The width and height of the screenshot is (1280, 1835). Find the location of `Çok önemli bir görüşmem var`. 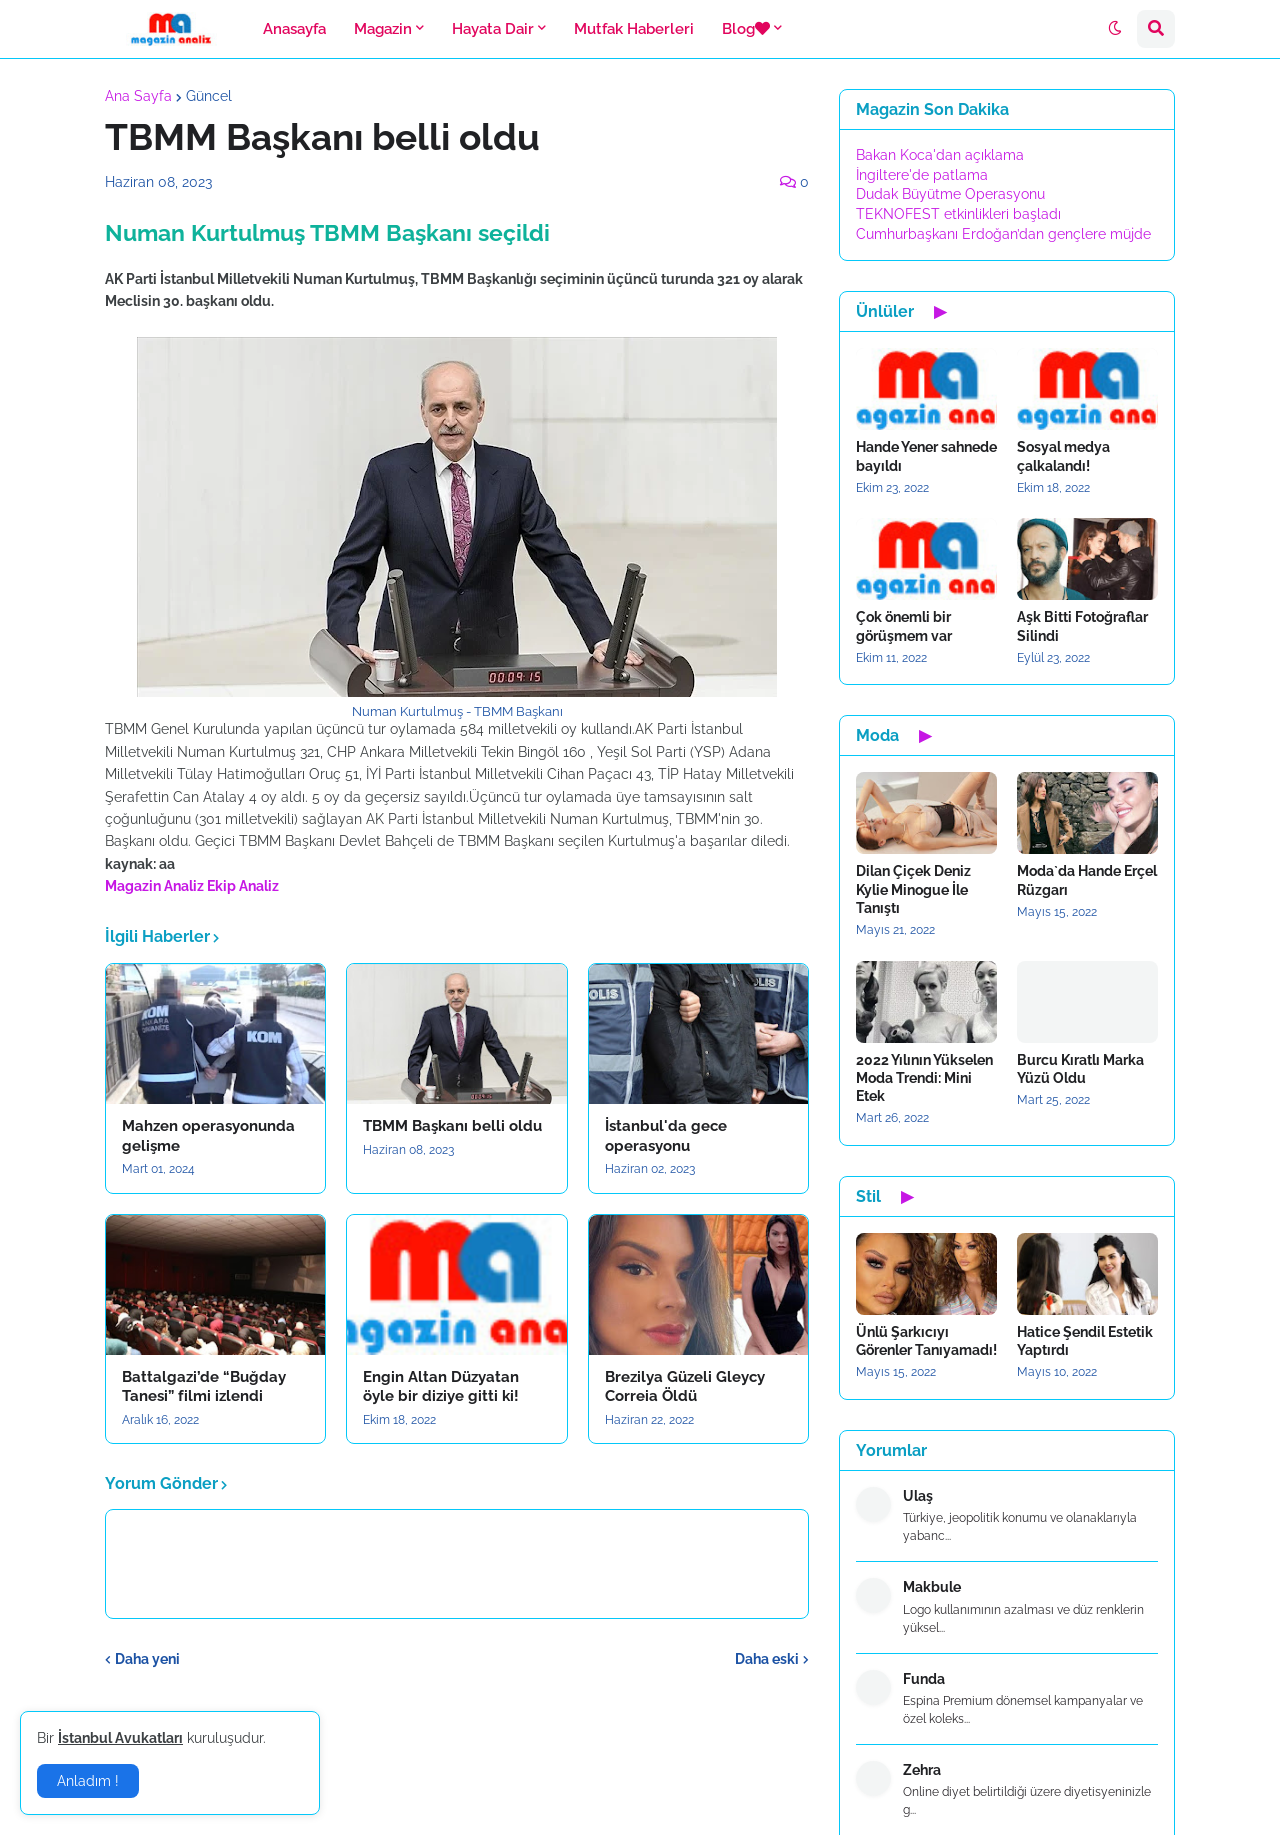

Çok önemli bir görüşmem var is located at coordinates (904, 626).